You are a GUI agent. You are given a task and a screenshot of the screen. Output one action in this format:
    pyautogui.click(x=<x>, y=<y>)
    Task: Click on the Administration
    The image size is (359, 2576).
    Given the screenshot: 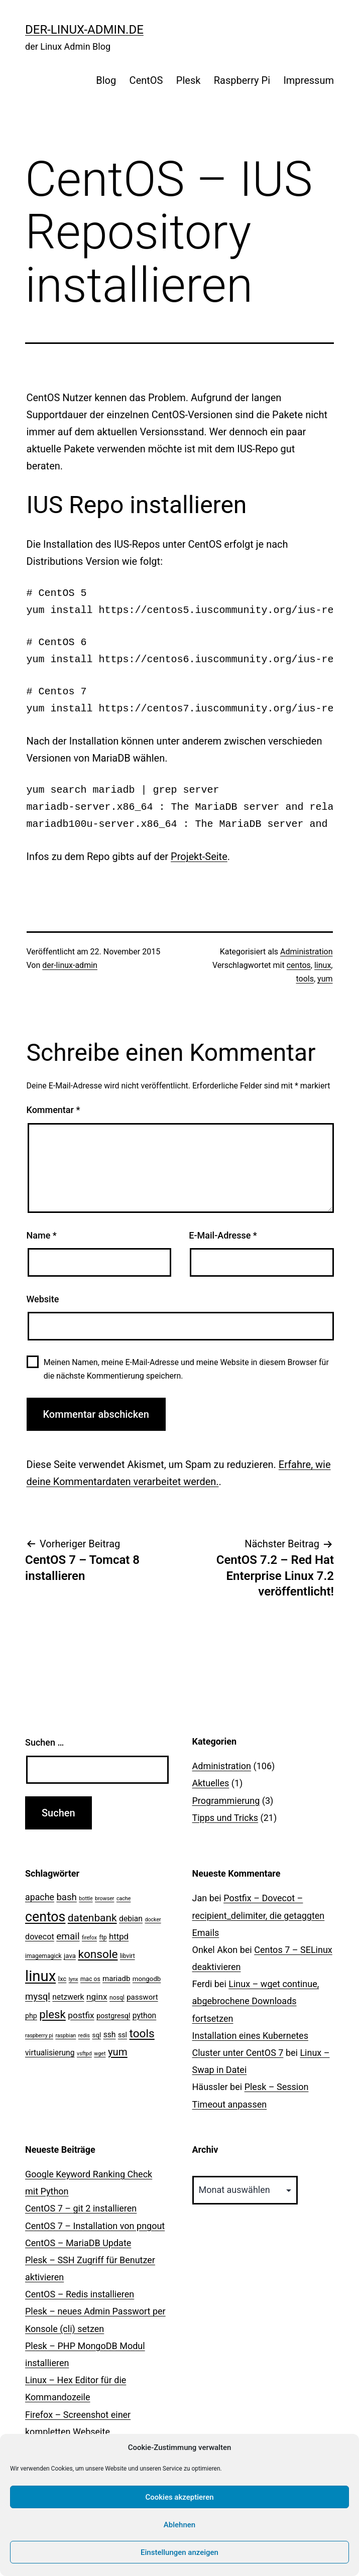 What is the action you would take?
    pyautogui.click(x=306, y=951)
    